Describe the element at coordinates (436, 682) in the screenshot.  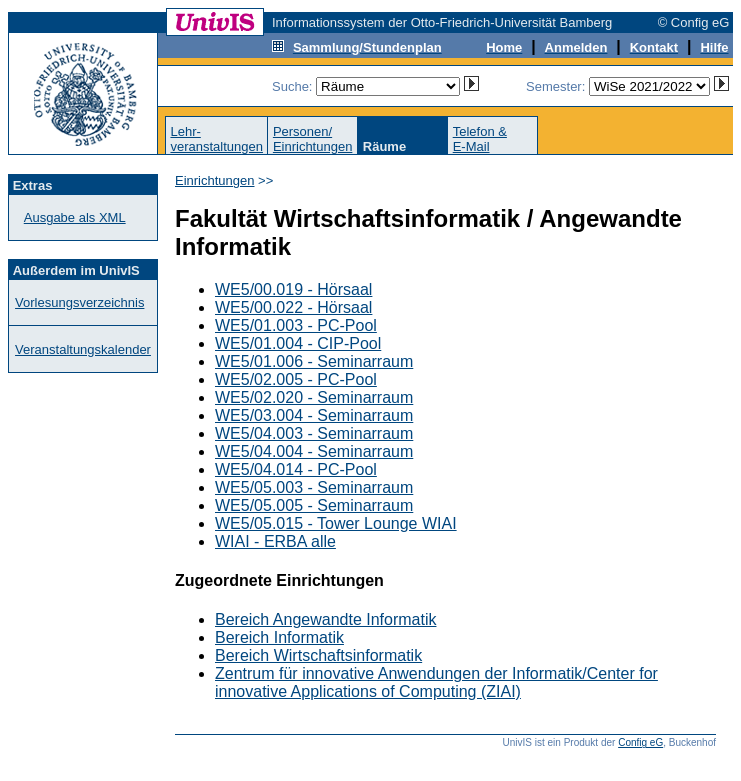
I see `Zentrum für innovative Anwendungen der Informatik/Center for innovative Applications of Computing (ZIAI)` at that location.